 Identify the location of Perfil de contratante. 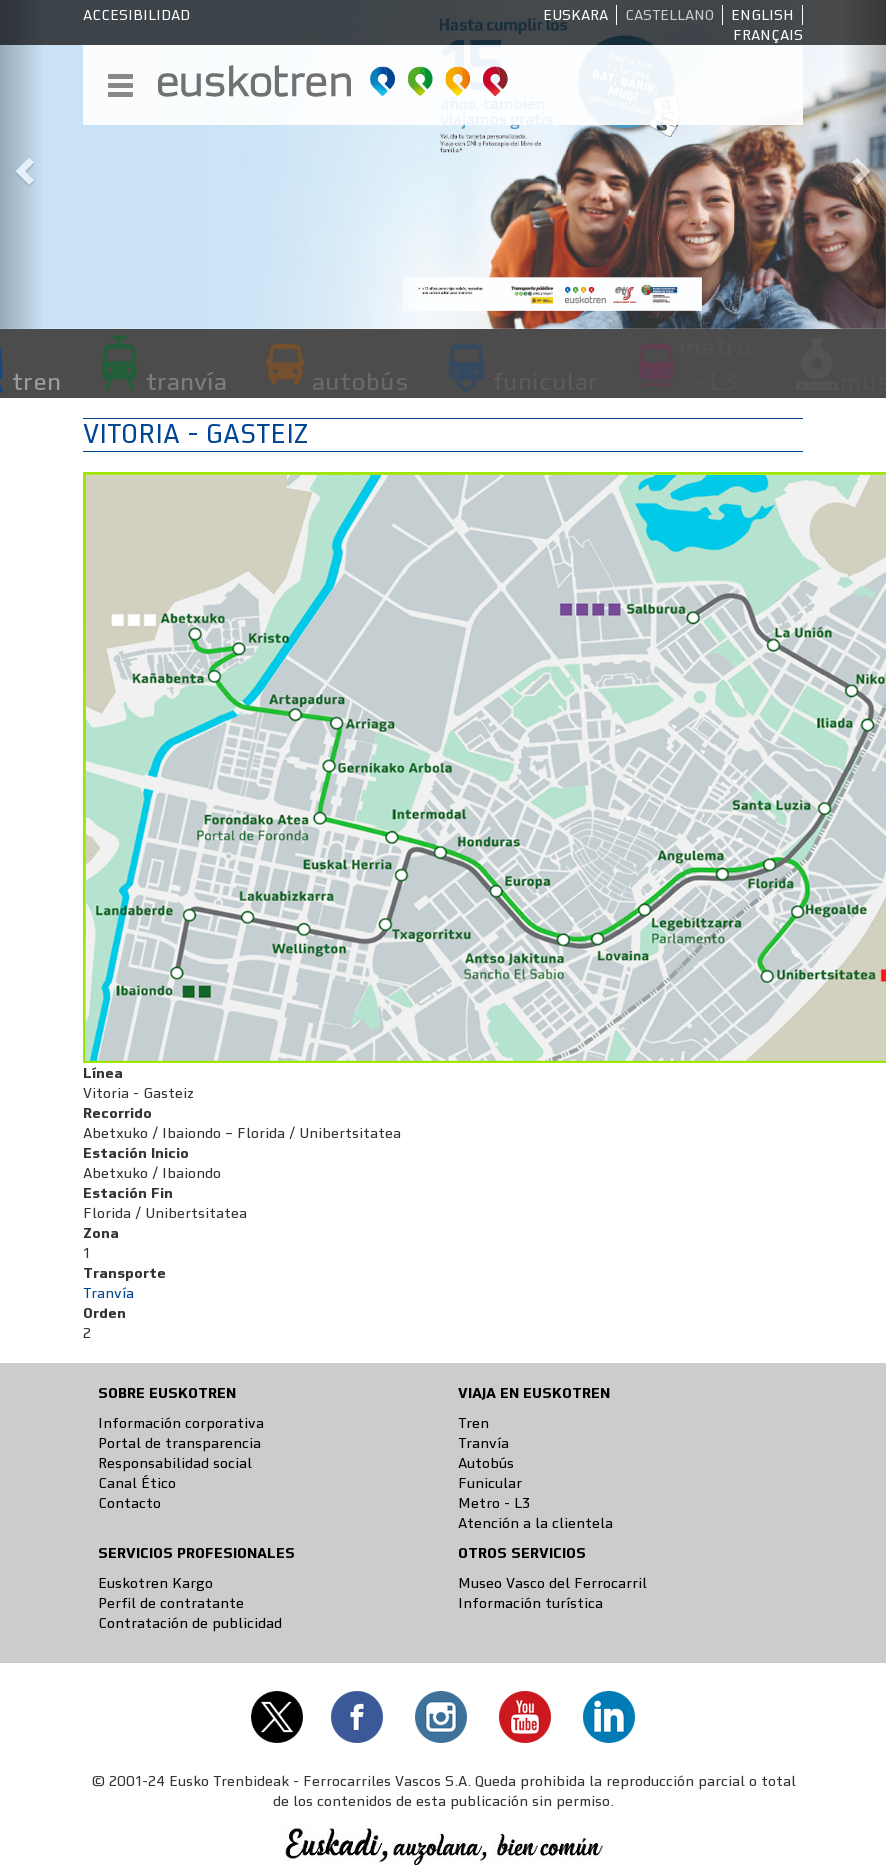
(171, 1603).